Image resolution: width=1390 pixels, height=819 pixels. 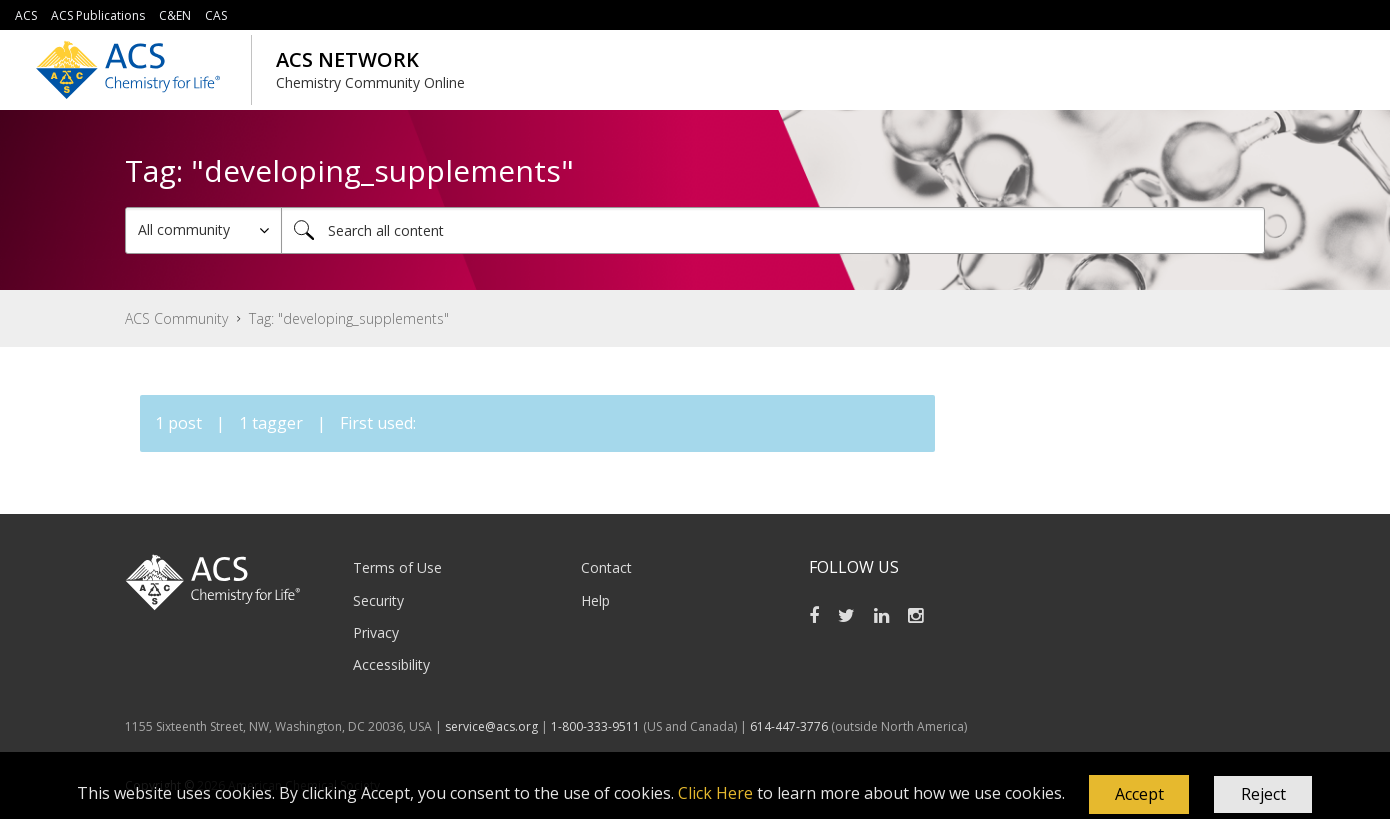 I want to click on CAS, so click(x=216, y=15).